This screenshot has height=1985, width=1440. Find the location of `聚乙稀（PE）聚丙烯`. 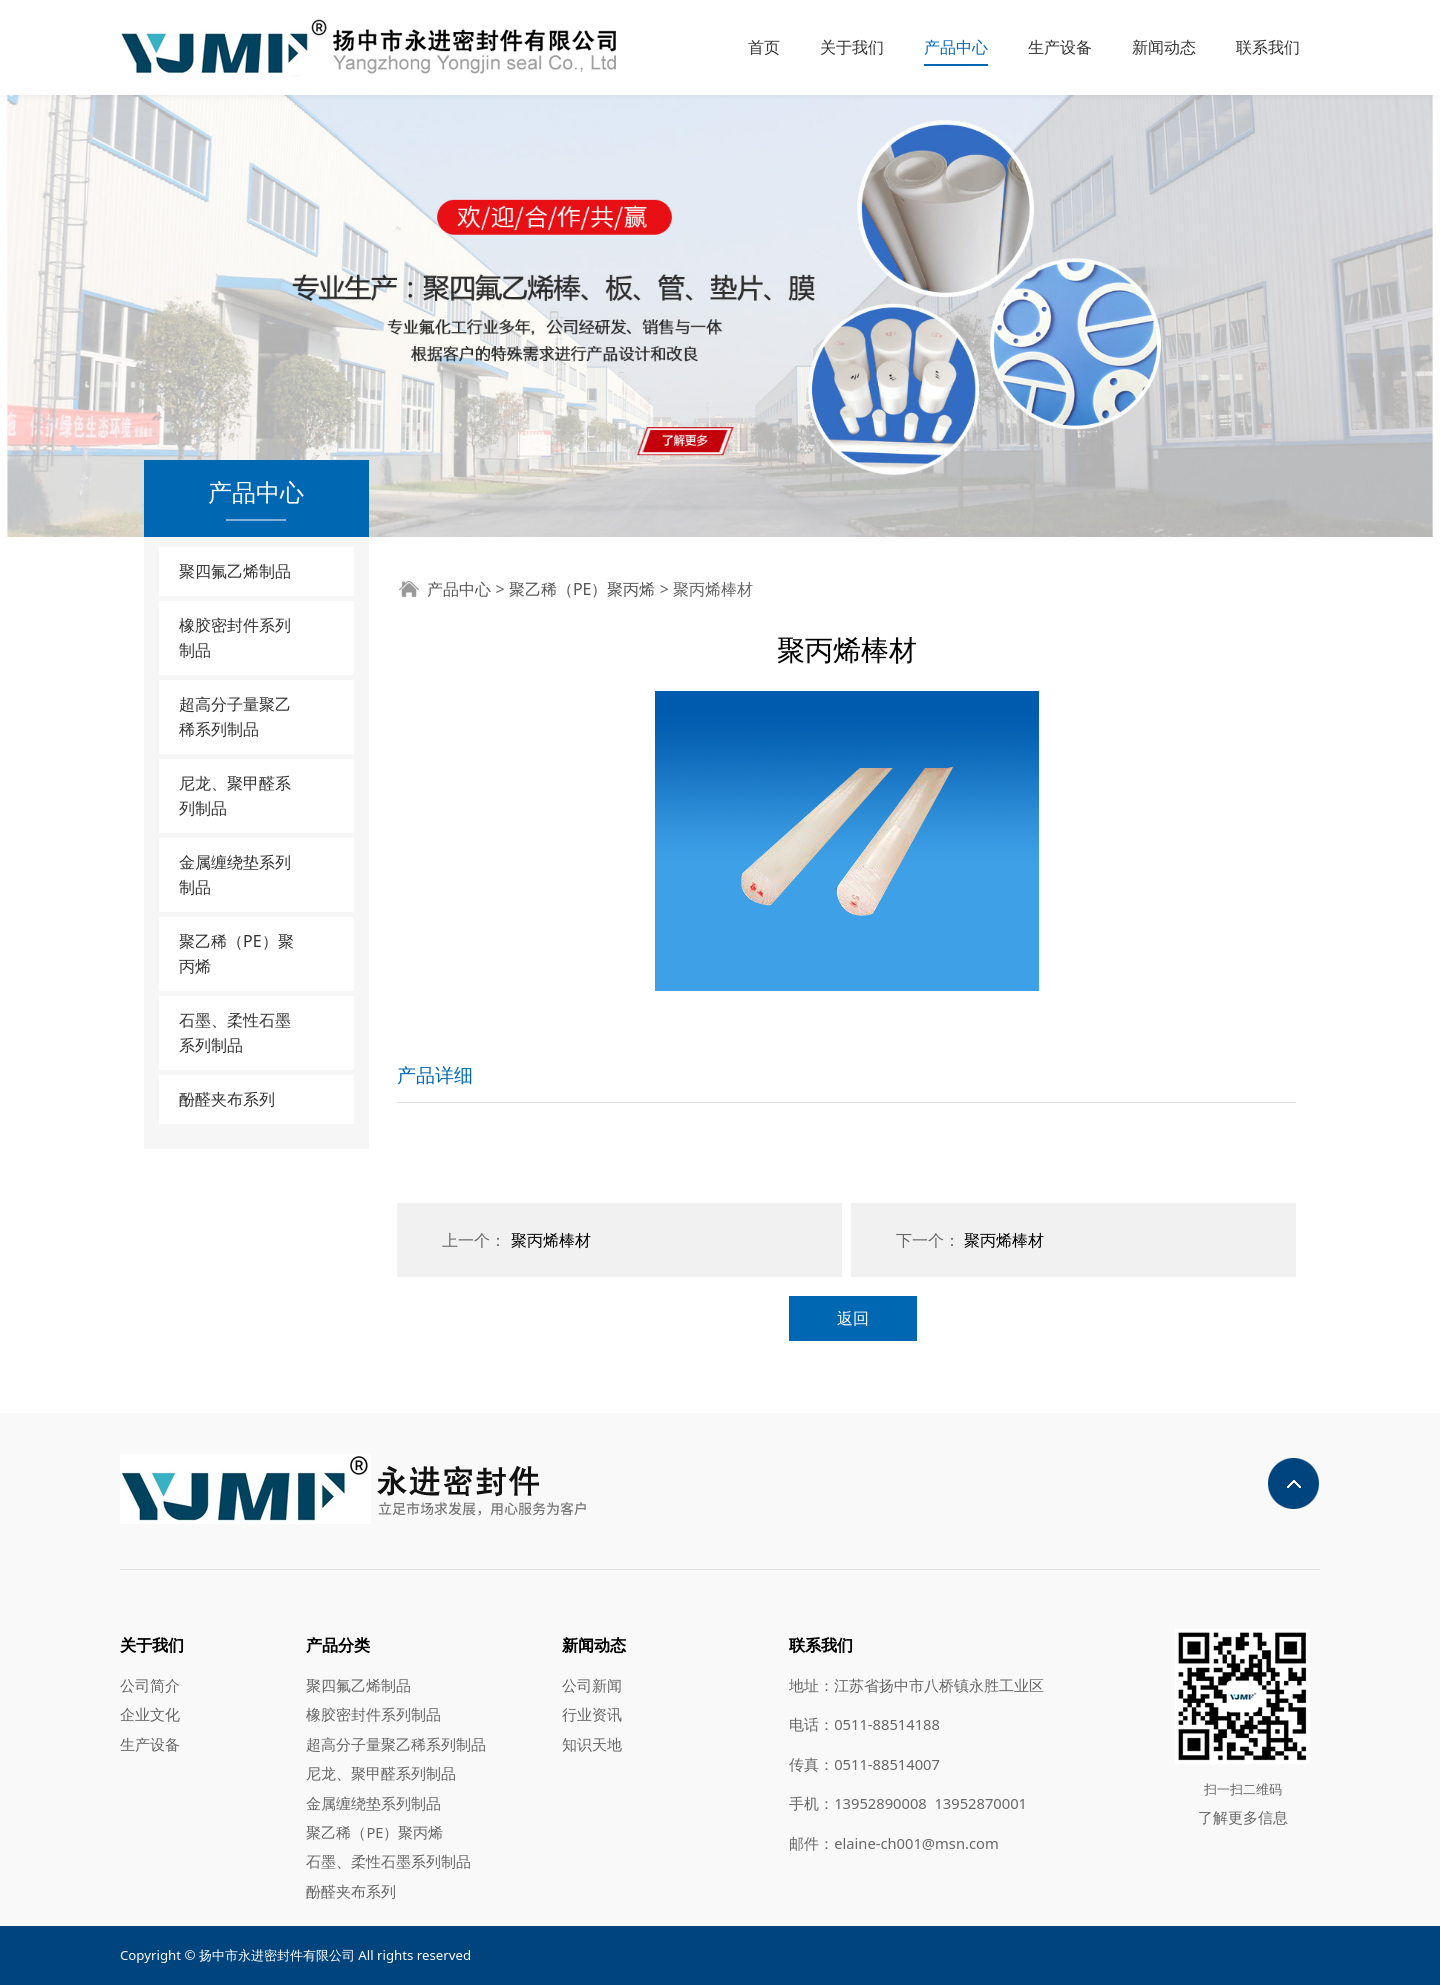

聚乙稀（PE）聚丙烯 is located at coordinates (236, 953).